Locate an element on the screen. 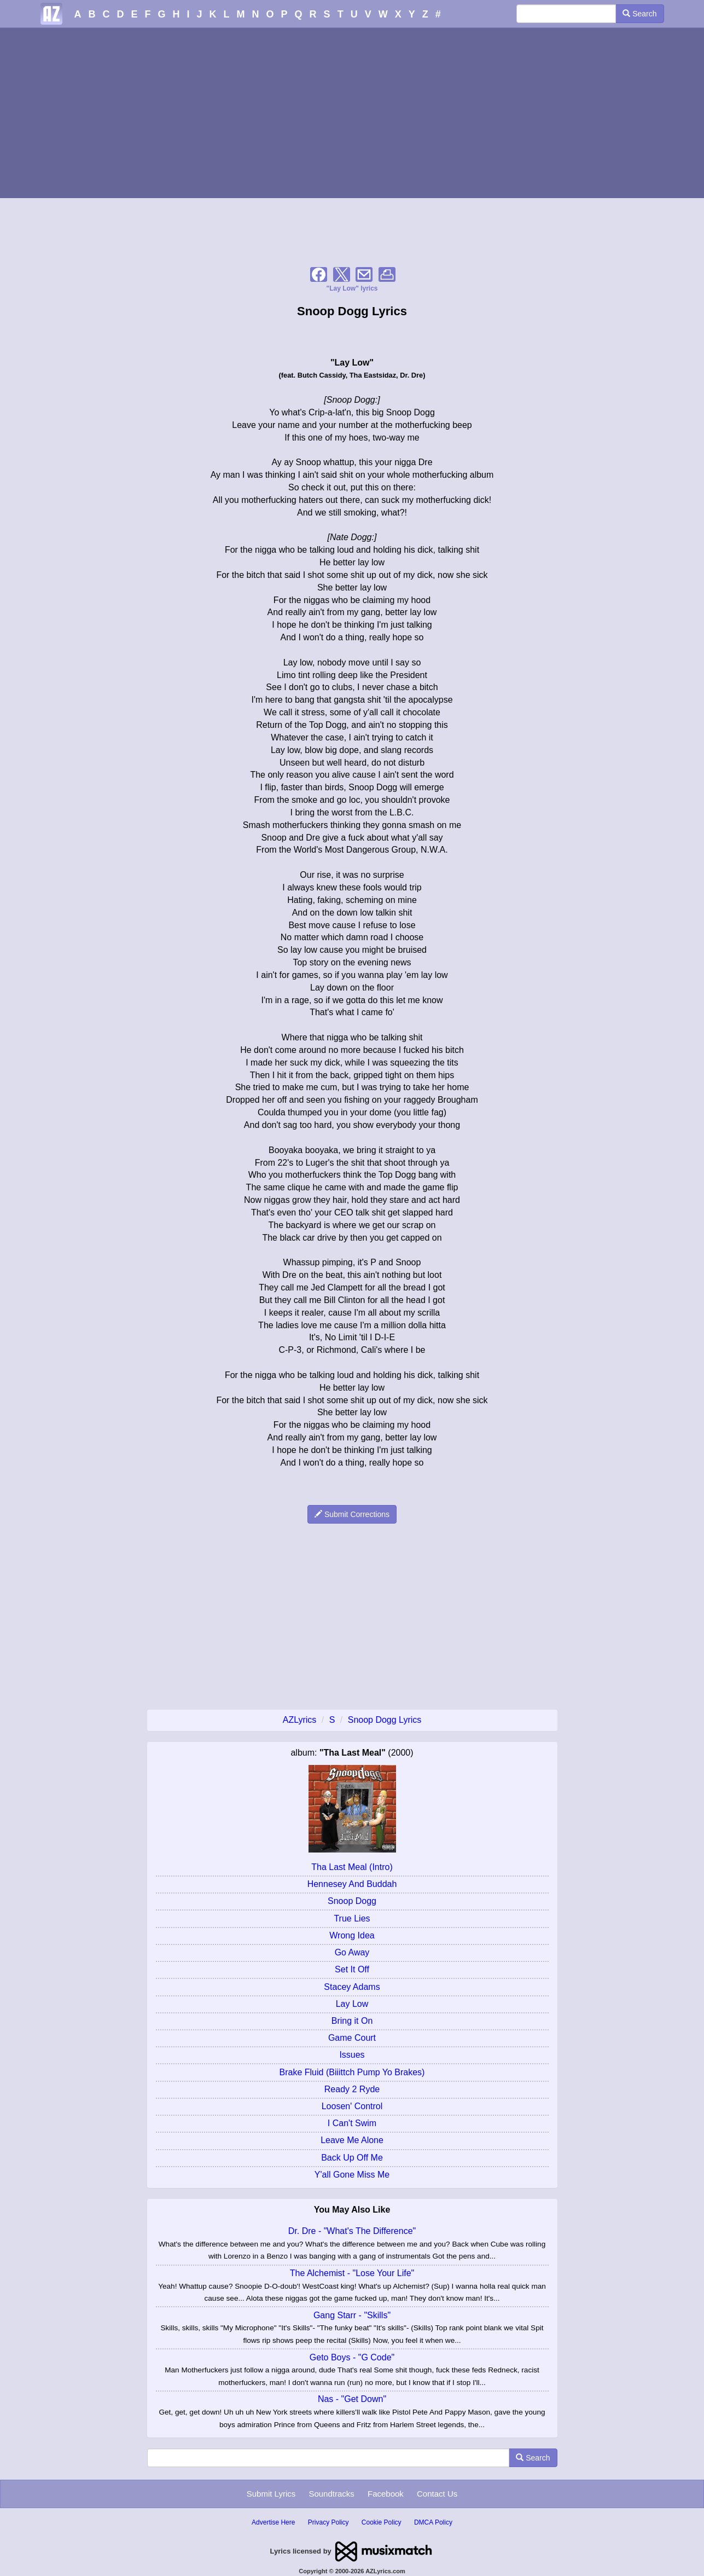 The height and width of the screenshot is (2576, 704). The Alchemist - "Lose Your Life" is located at coordinates (352, 2273).